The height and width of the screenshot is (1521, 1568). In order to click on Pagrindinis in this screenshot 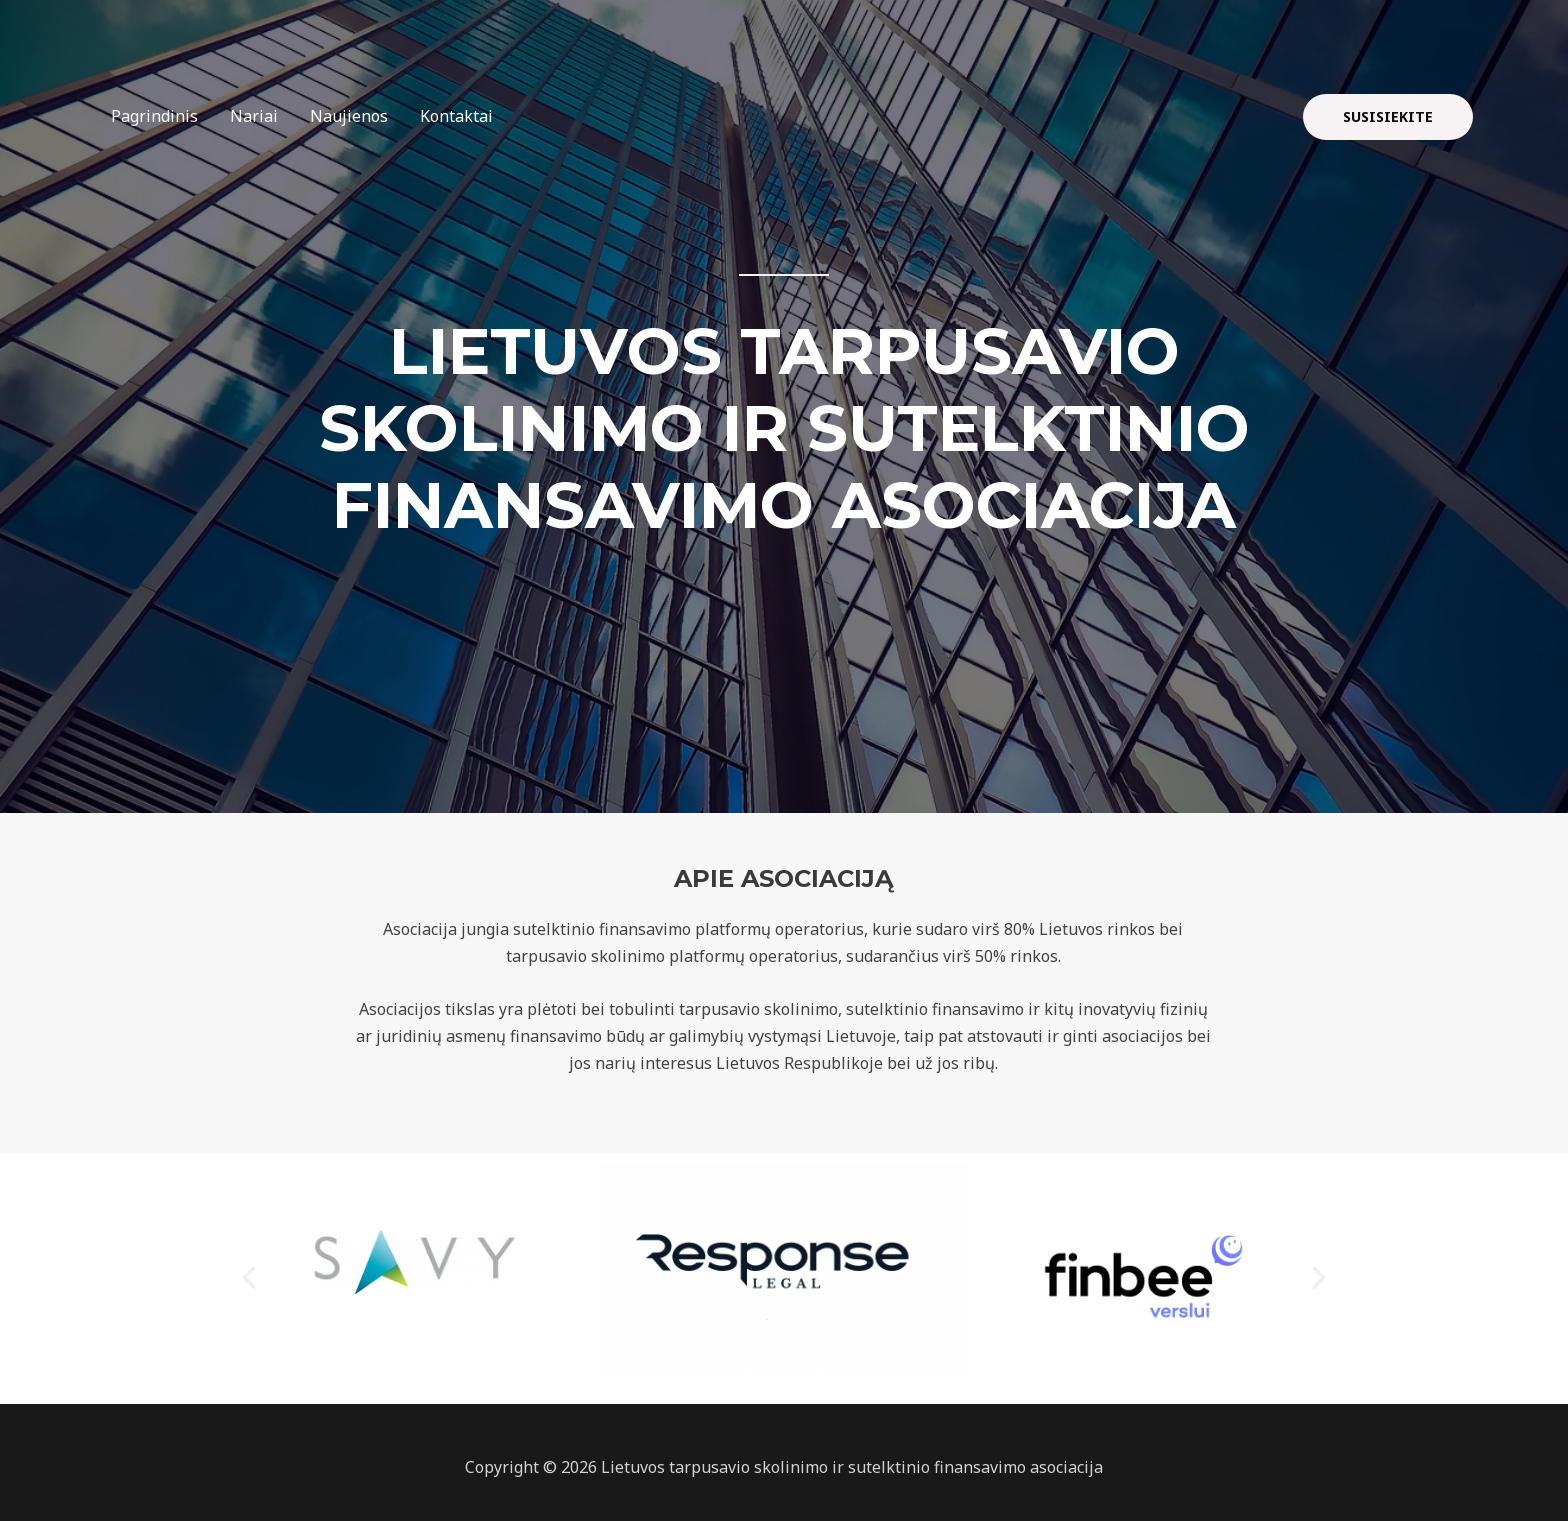, I will do `click(154, 116)`.